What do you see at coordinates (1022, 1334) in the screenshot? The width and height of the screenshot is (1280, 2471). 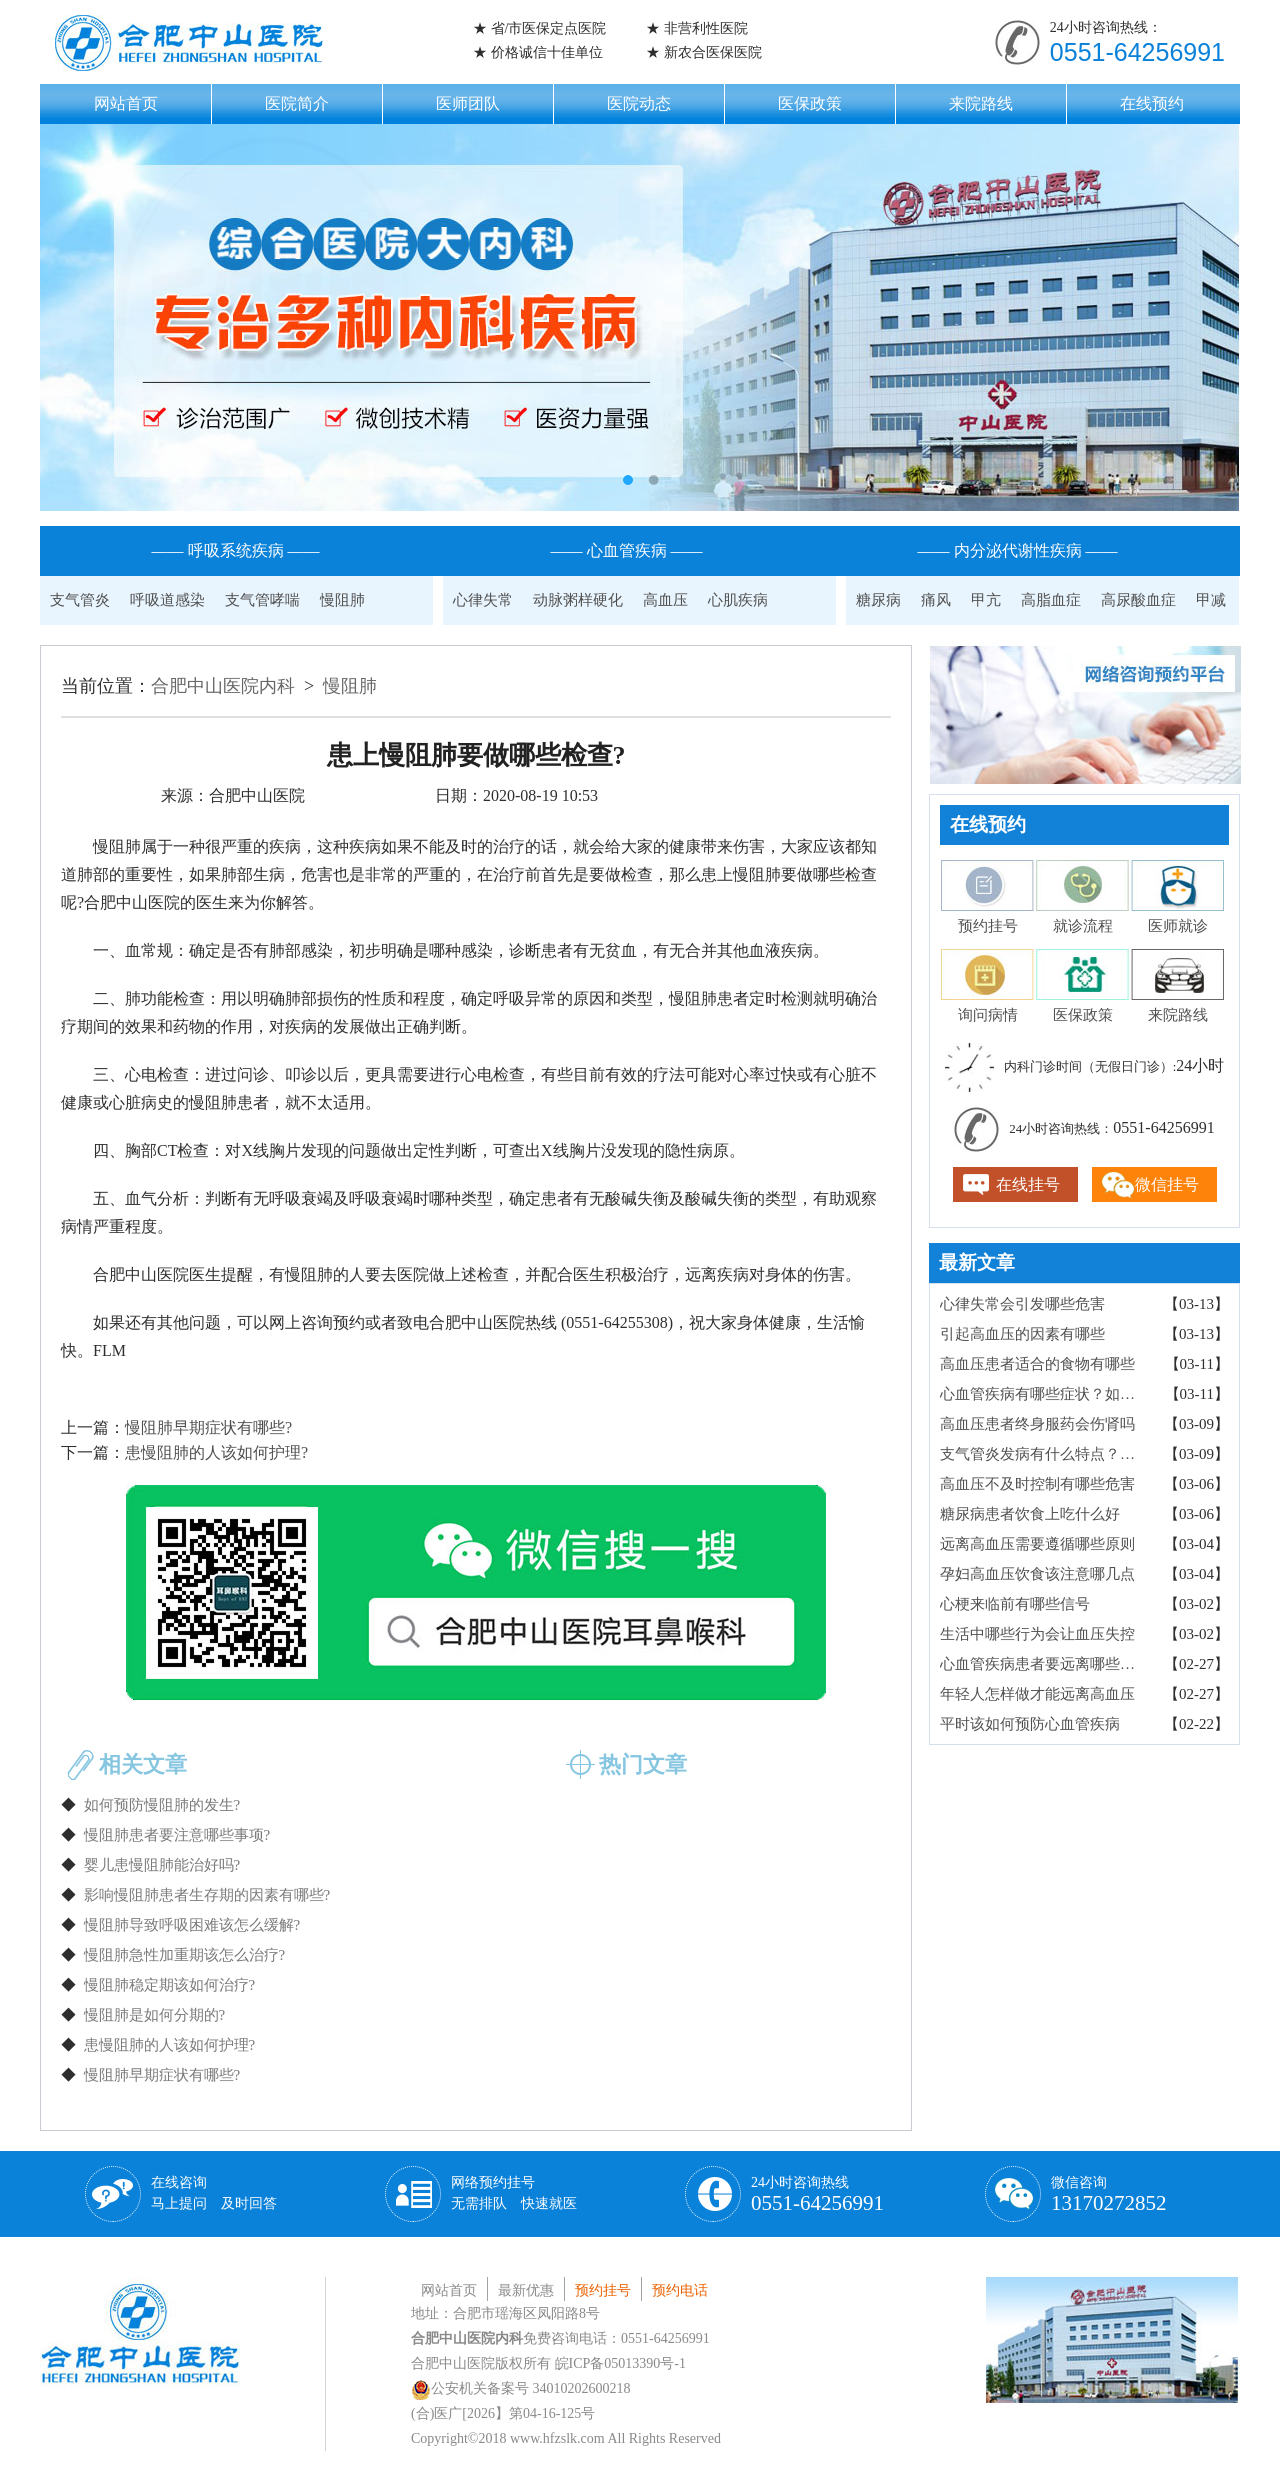 I see `引起高血压的因素有哪些` at bounding box center [1022, 1334].